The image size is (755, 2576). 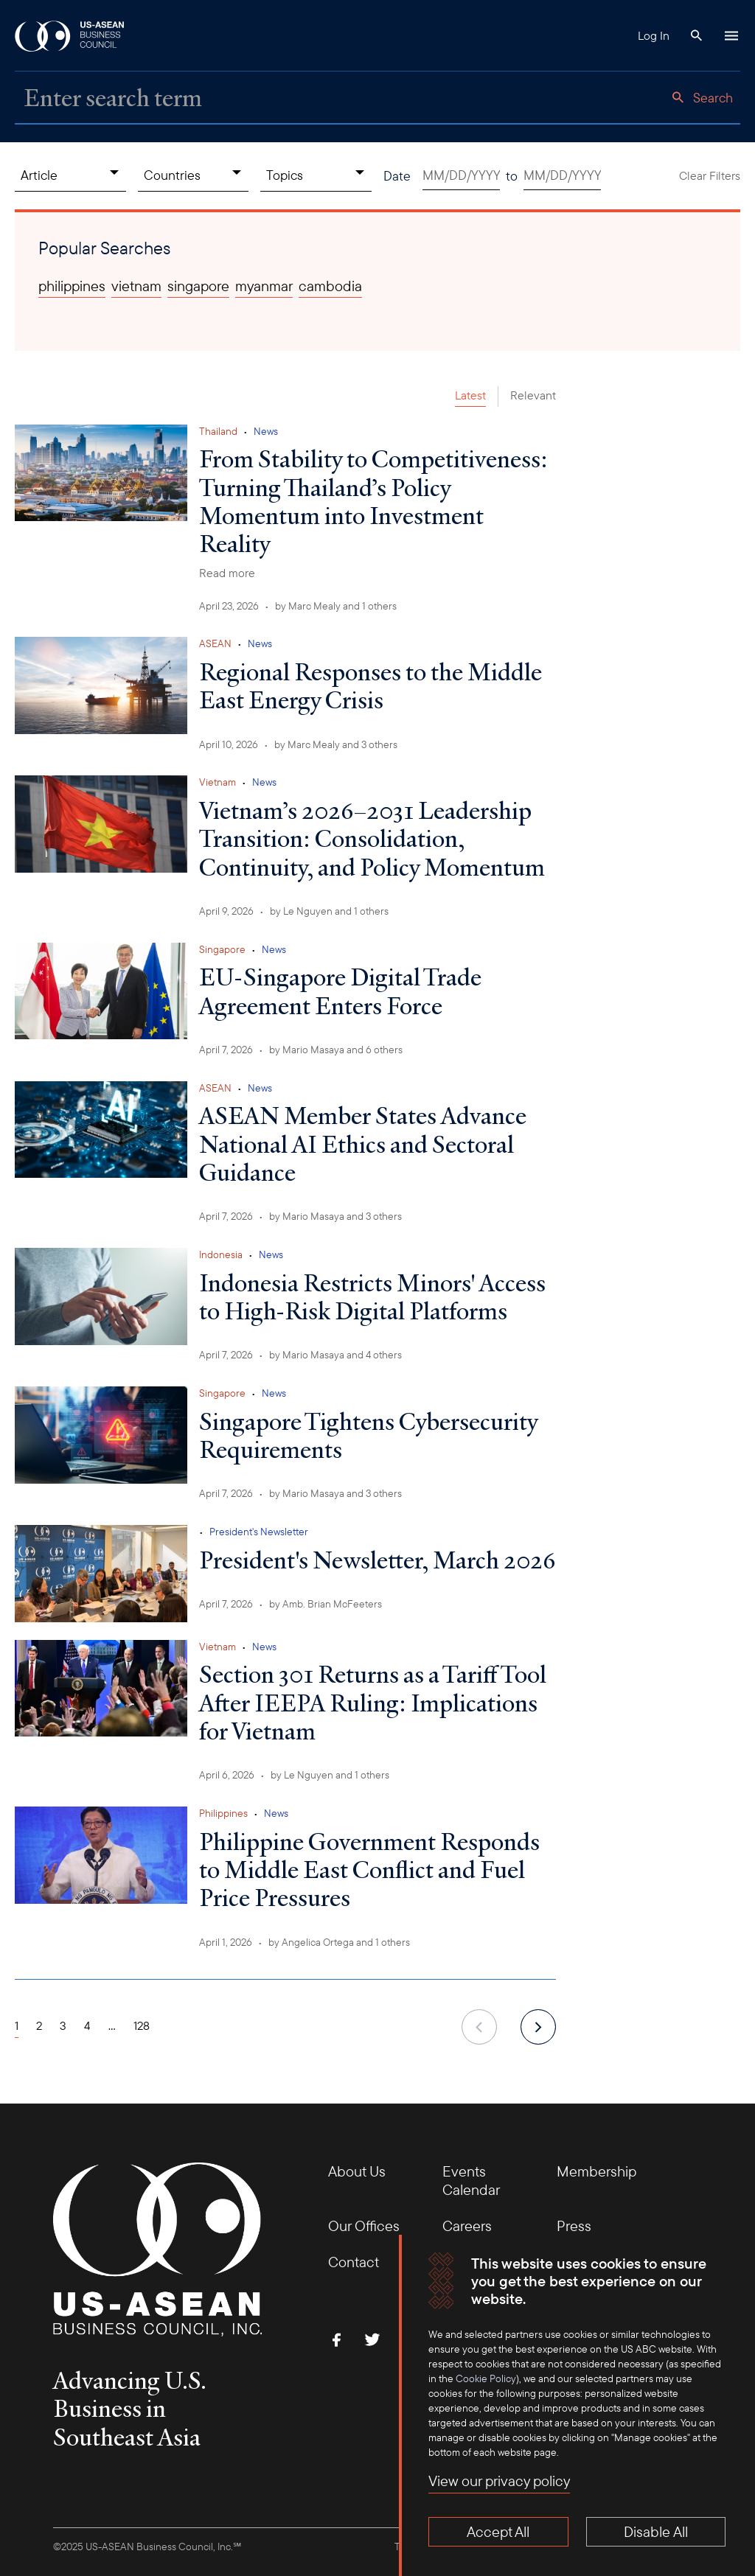 I want to click on Our Offices, so click(x=364, y=2225).